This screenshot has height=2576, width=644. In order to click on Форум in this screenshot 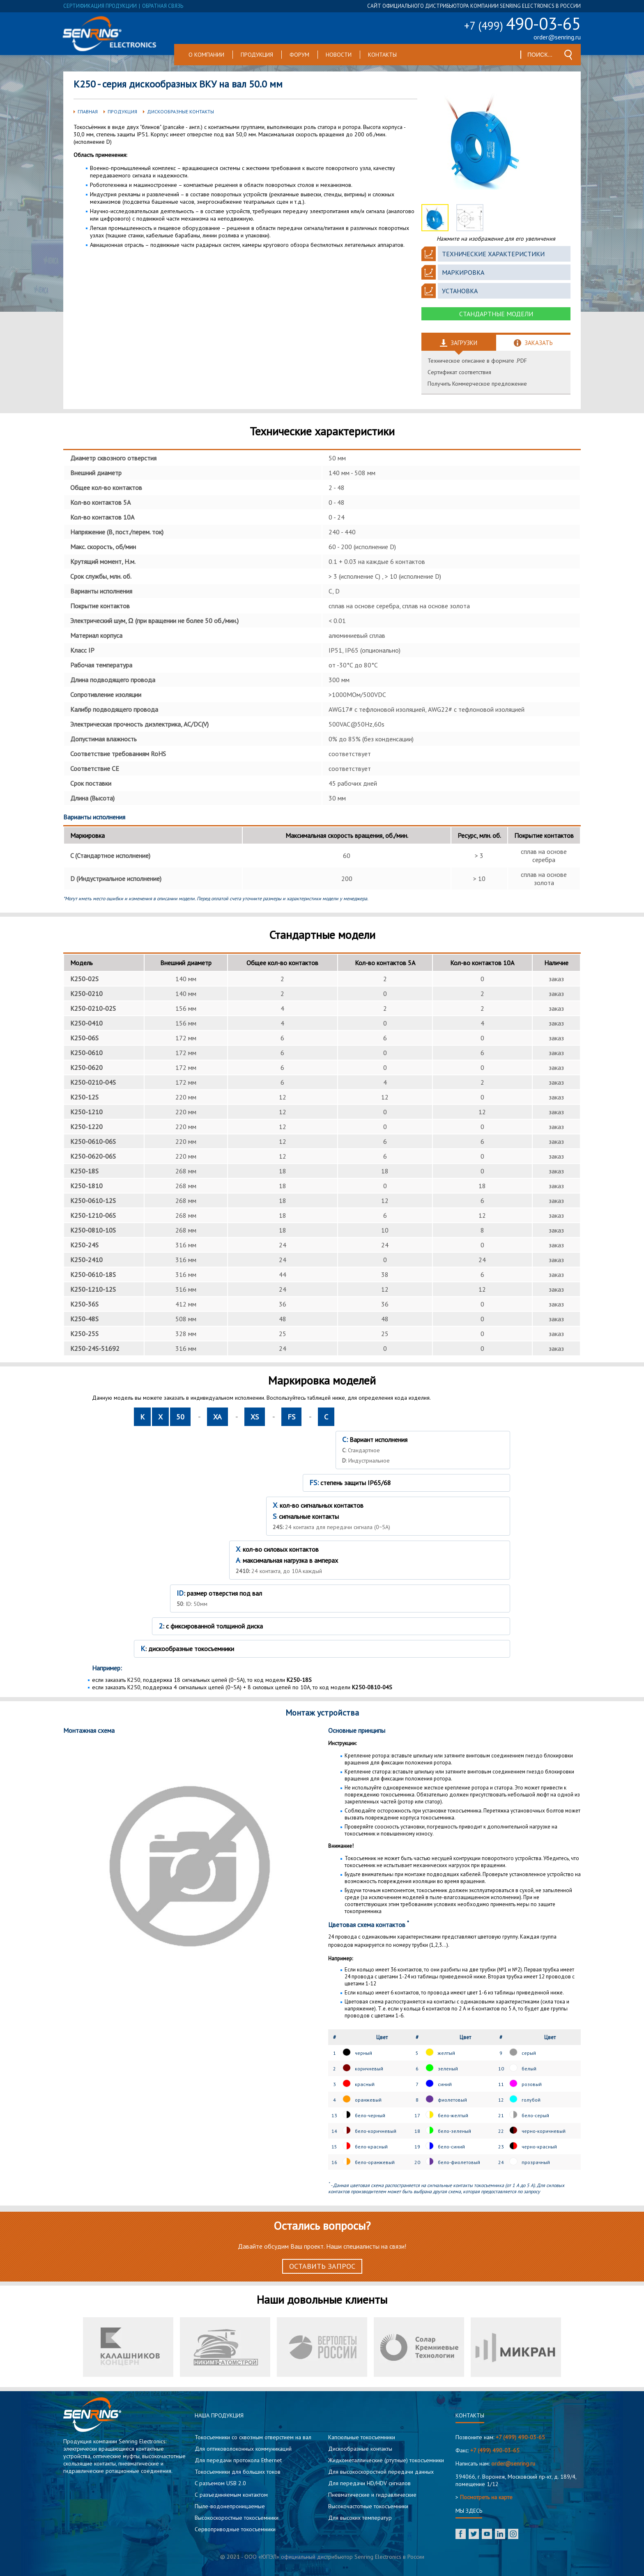, I will do `click(299, 54)`.